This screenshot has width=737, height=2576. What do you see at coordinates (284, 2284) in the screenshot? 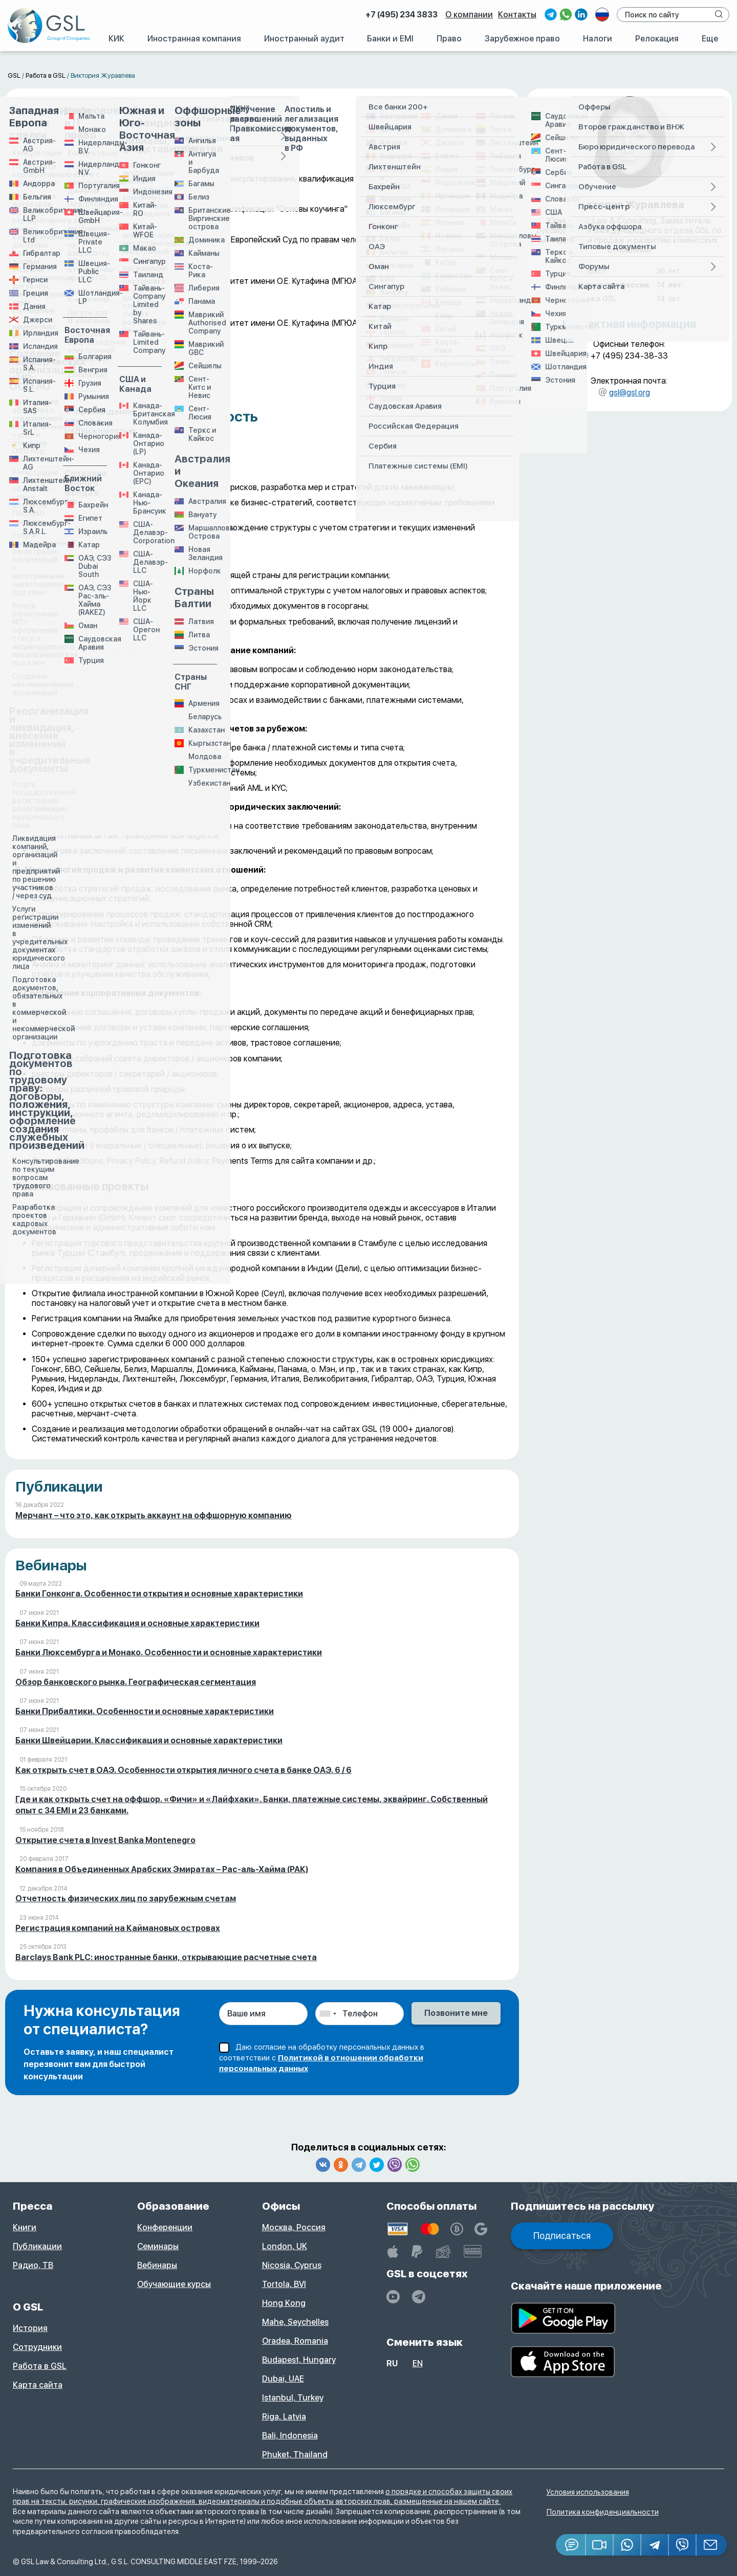
I see `Tortola, BVI` at bounding box center [284, 2284].